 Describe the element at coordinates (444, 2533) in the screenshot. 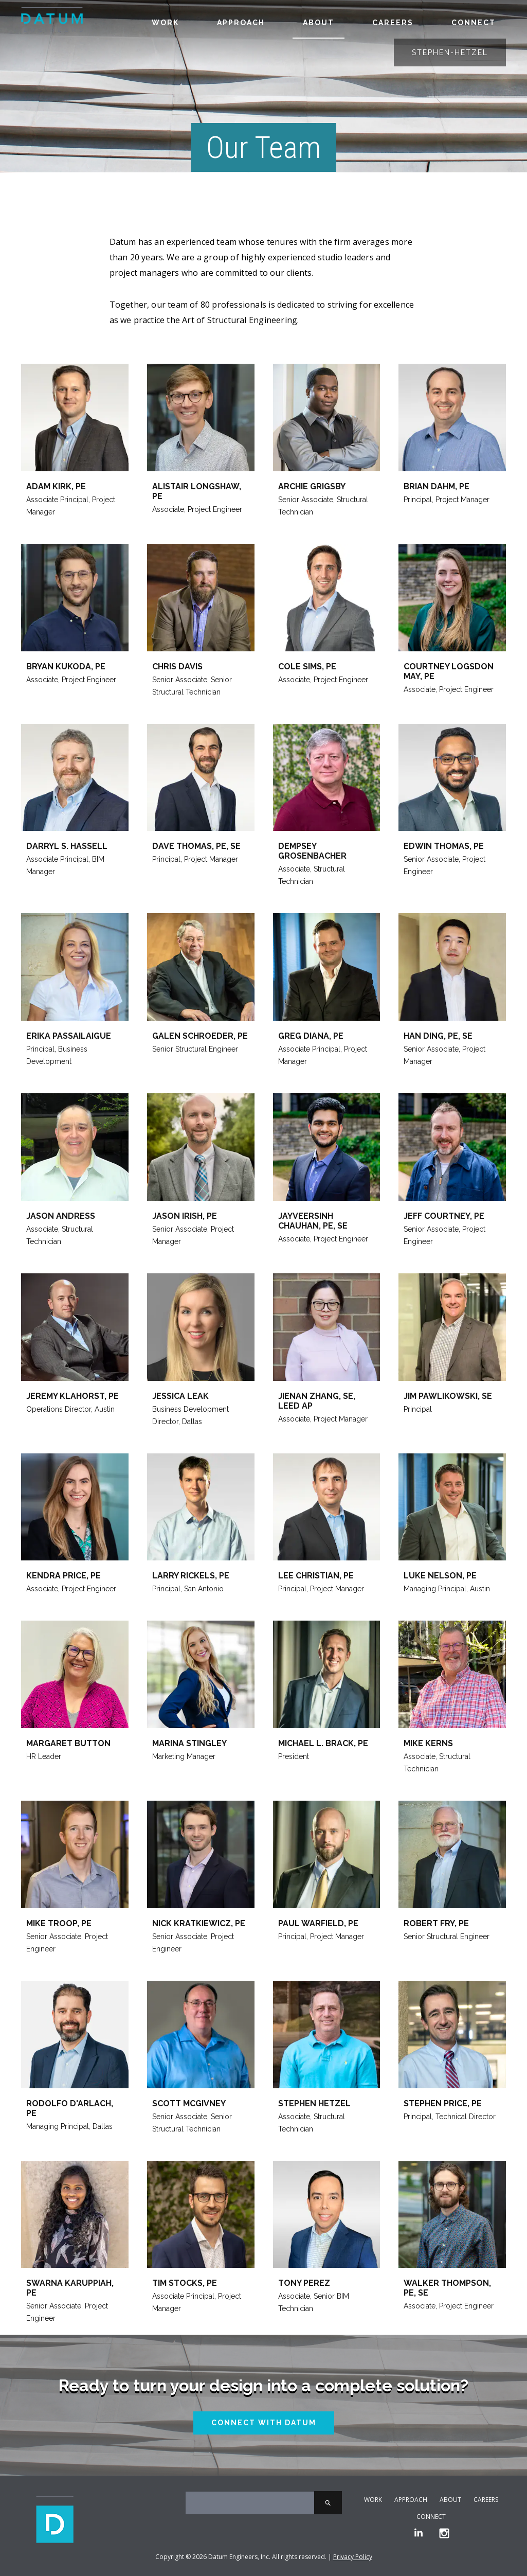

I see `[Instagram]` at that location.